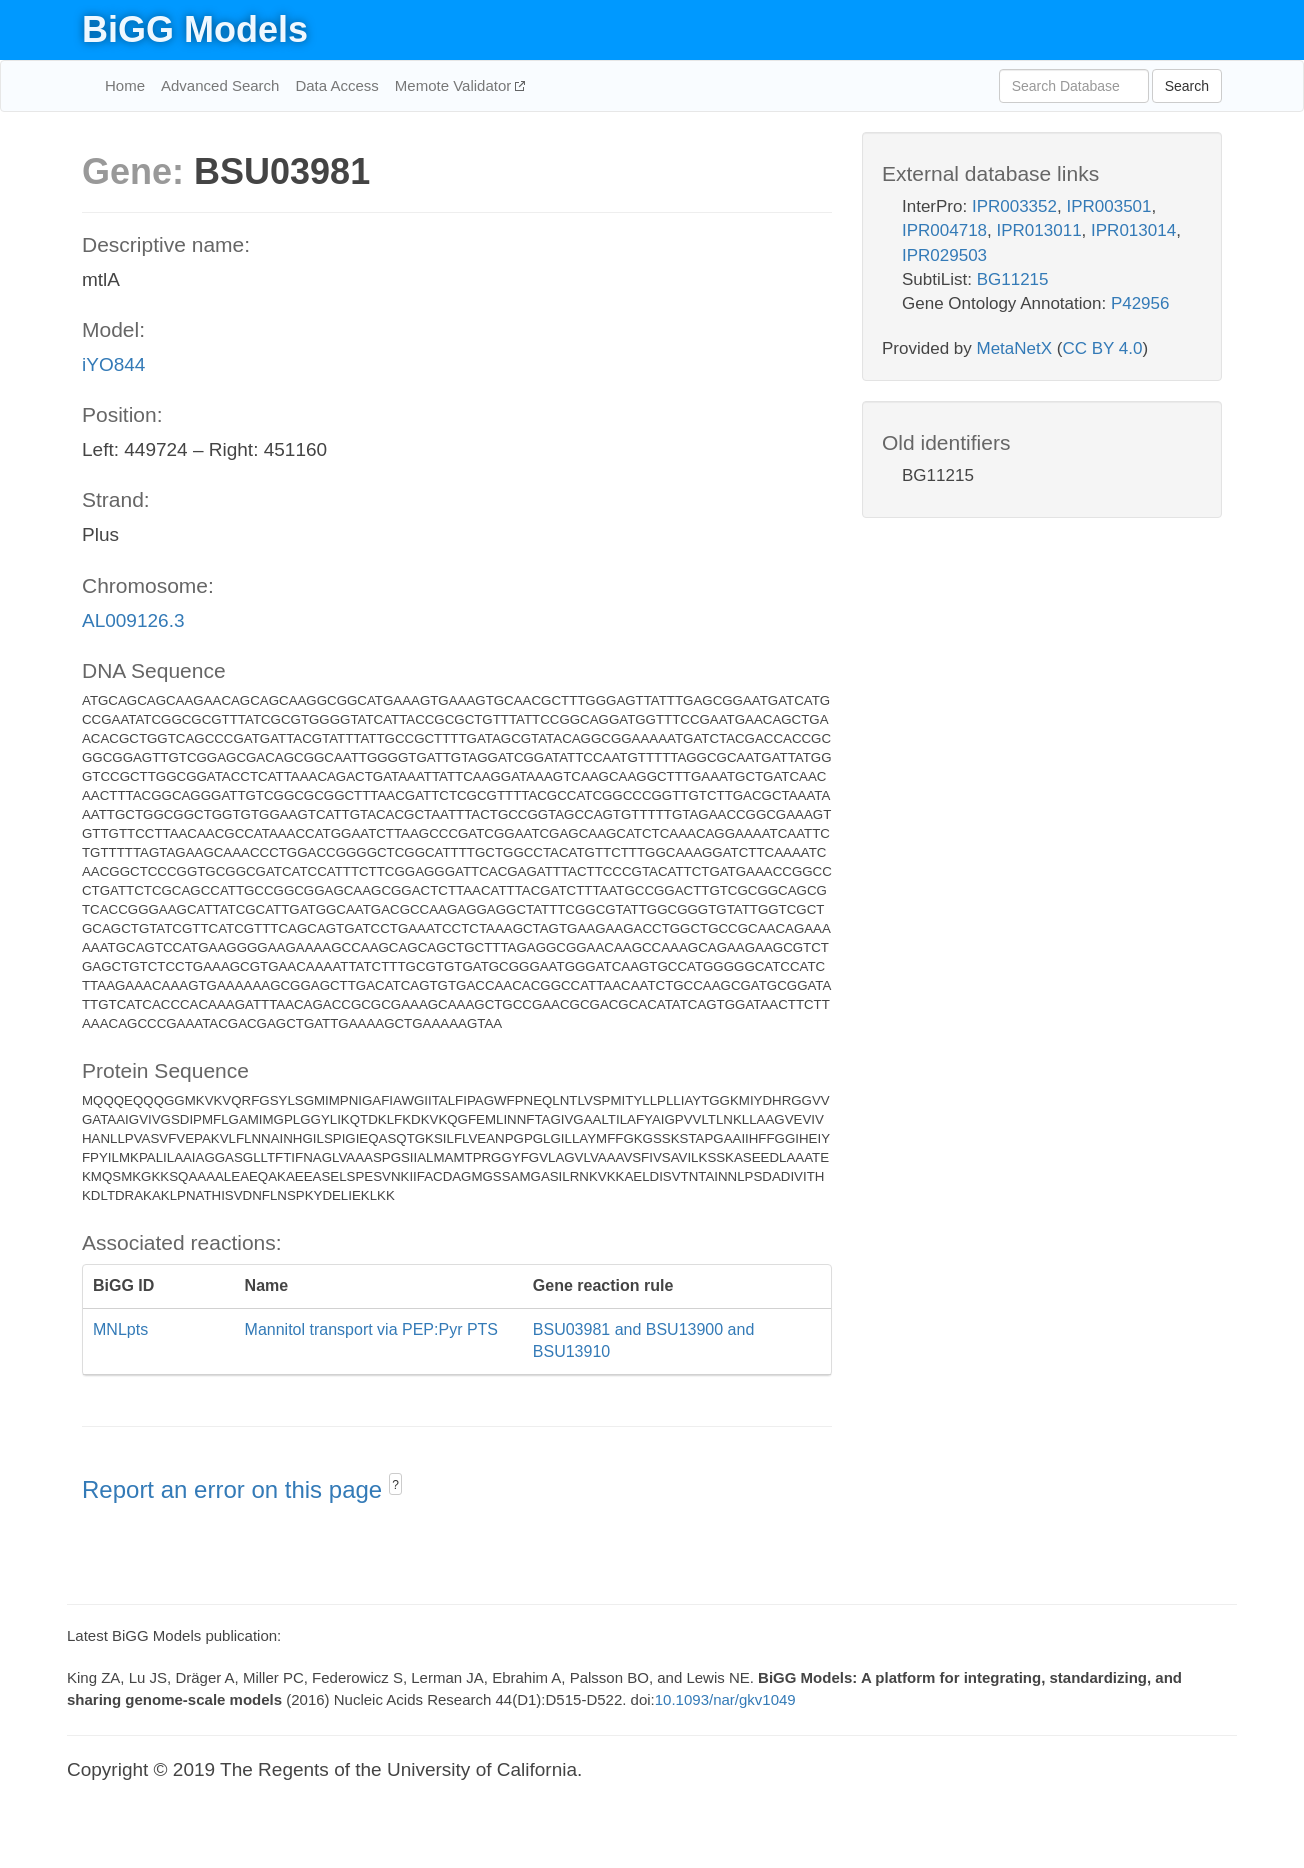 The width and height of the screenshot is (1304, 1868). I want to click on IPR013014, so click(1133, 230).